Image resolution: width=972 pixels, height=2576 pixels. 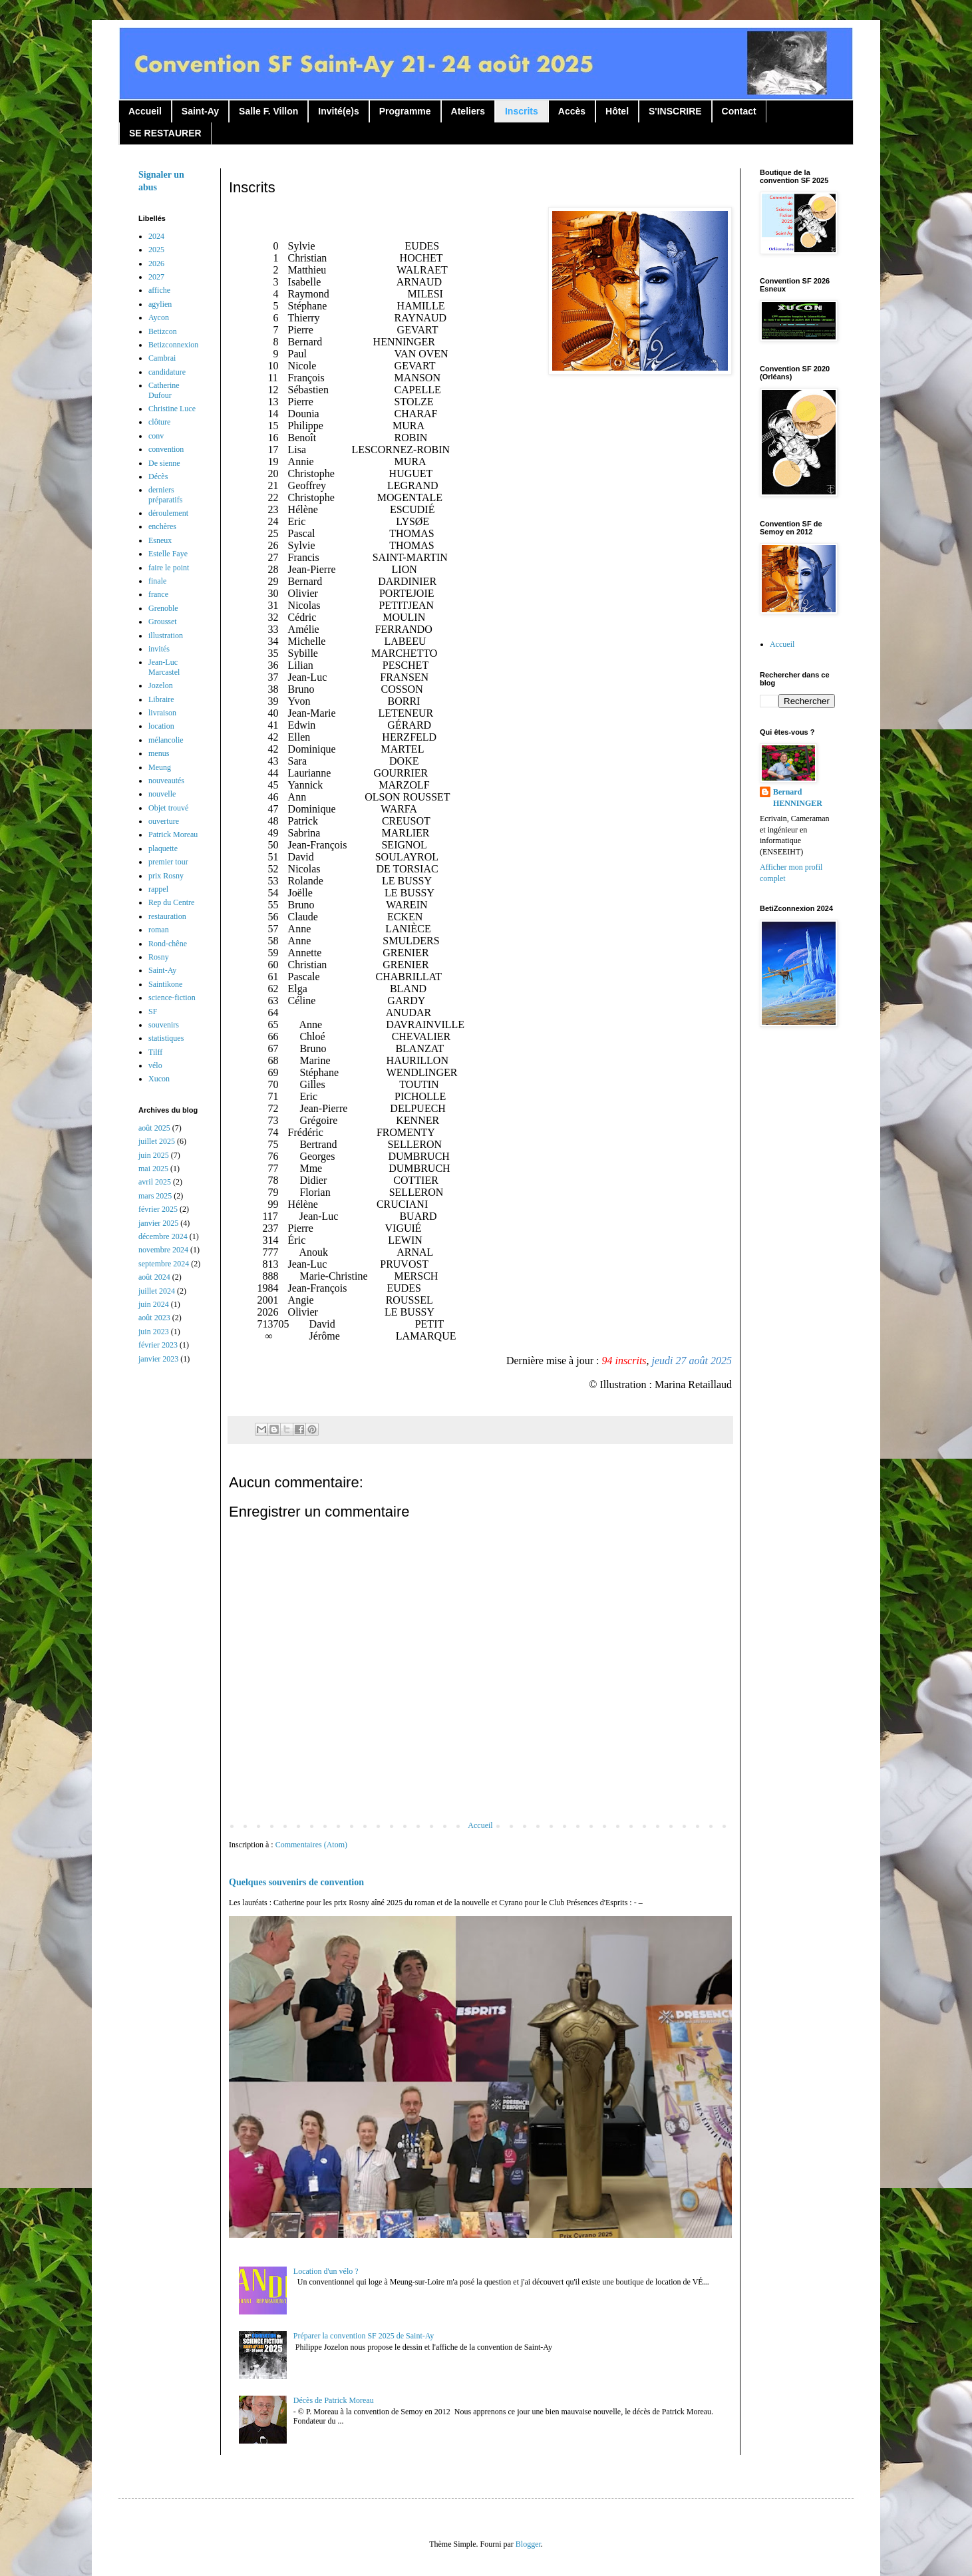 What do you see at coordinates (268, 111) in the screenshot?
I see `Salle F. Villon` at bounding box center [268, 111].